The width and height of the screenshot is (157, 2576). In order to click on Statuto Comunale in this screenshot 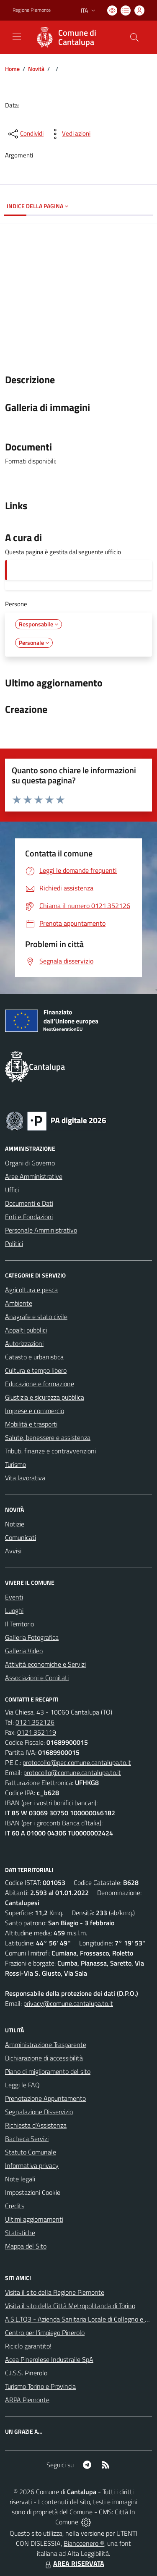, I will do `click(30, 2152)`.